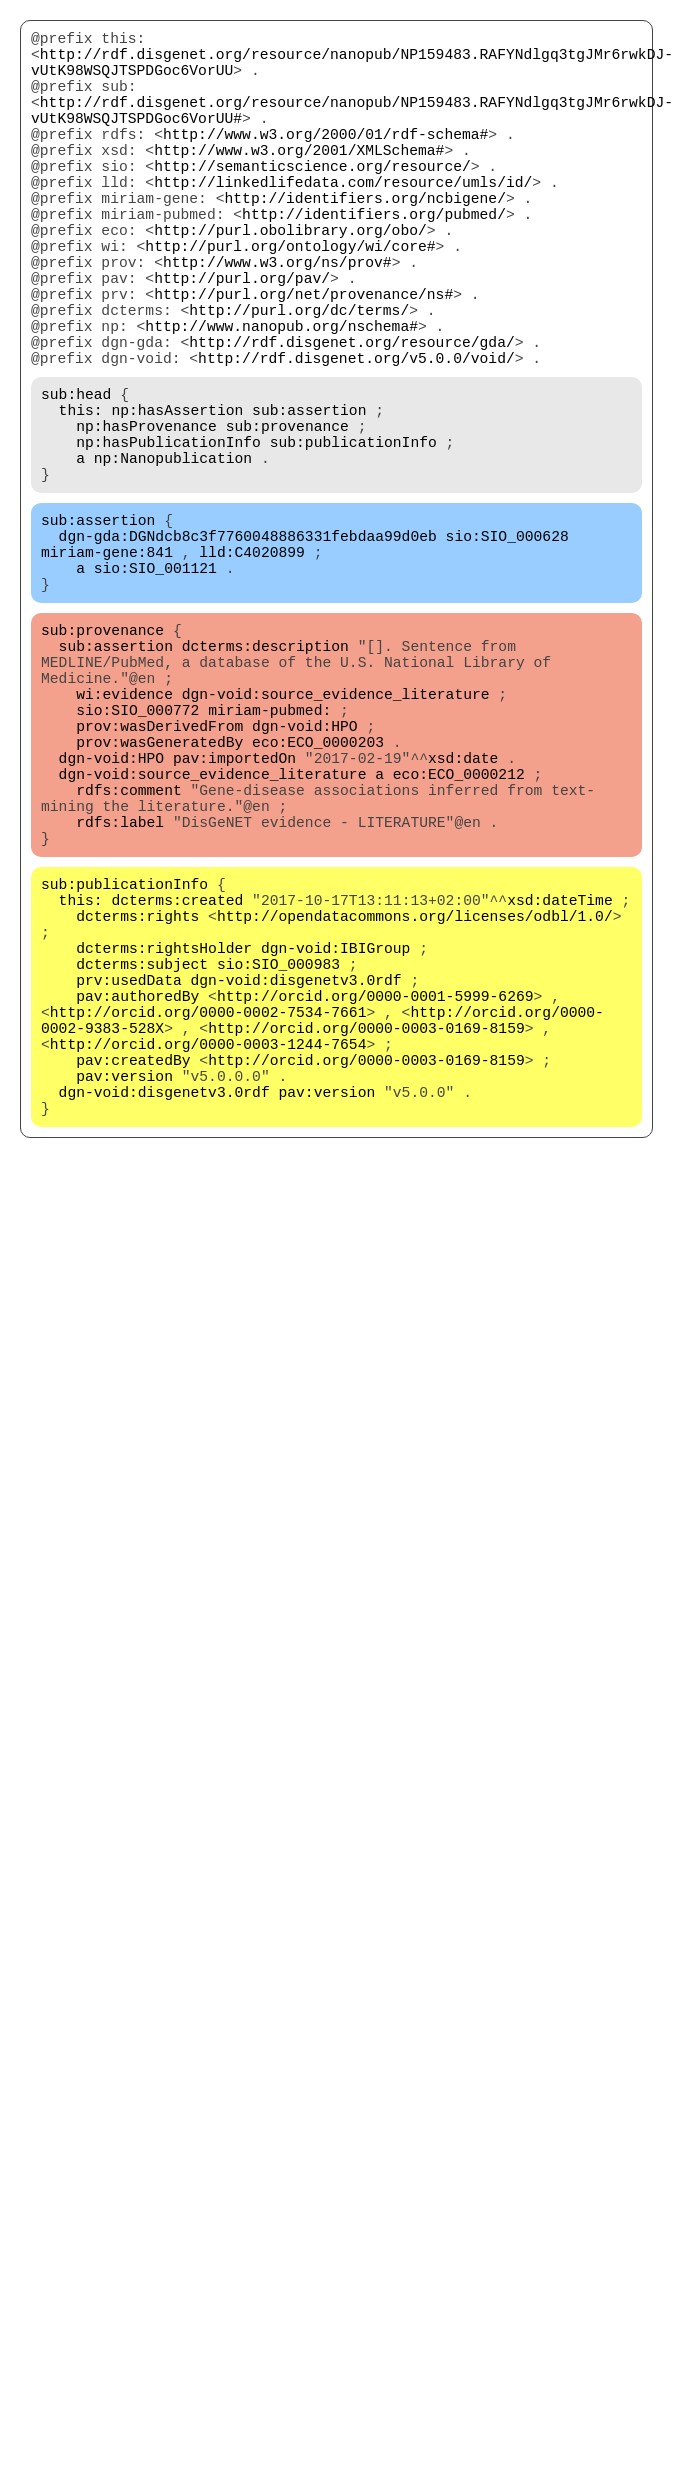  I want to click on sio:SIO_000628, so click(507, 651).